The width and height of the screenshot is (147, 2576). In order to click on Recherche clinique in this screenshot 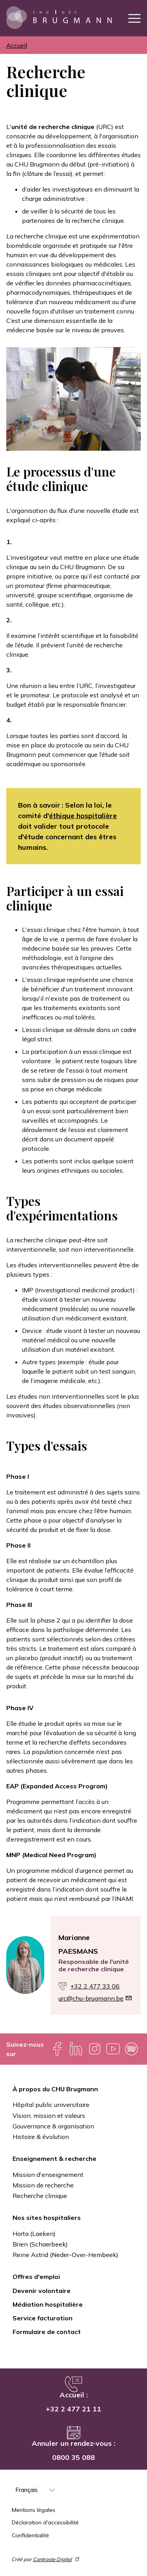, I will do `click(40, 2196)`.